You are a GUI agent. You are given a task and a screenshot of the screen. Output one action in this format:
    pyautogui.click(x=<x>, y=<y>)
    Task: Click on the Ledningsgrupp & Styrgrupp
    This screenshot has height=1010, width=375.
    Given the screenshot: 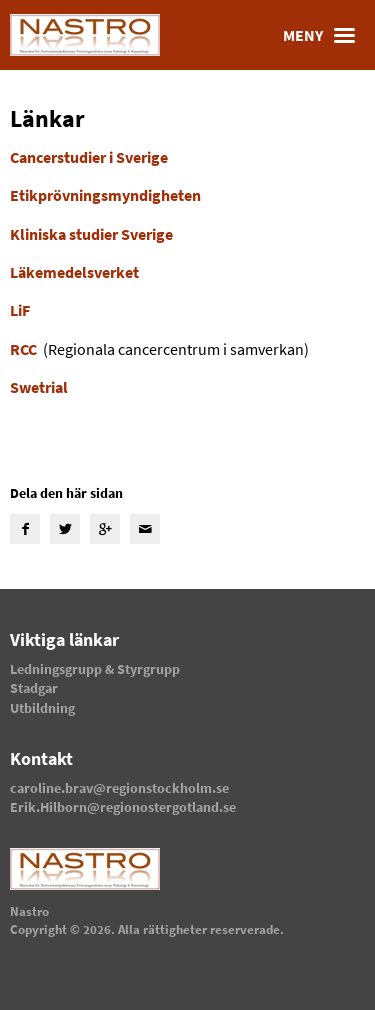 What is the action you would take?
    pyautogui.click(x=95, y=669)
    